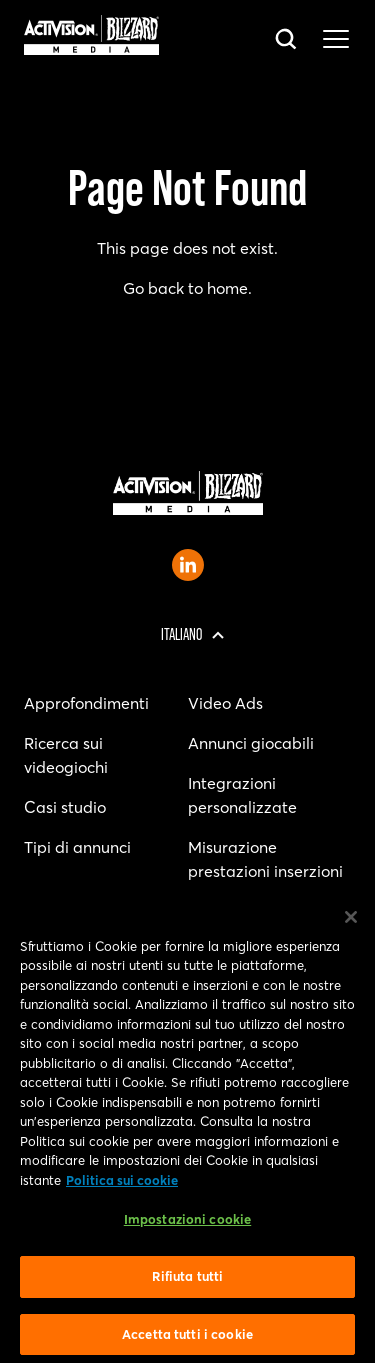 This screenshot has height=1363, width=375. What do you see at coordinates (187, 288) in the screenshot?
I see `Go back to home.` at bounding box center [187, 288].